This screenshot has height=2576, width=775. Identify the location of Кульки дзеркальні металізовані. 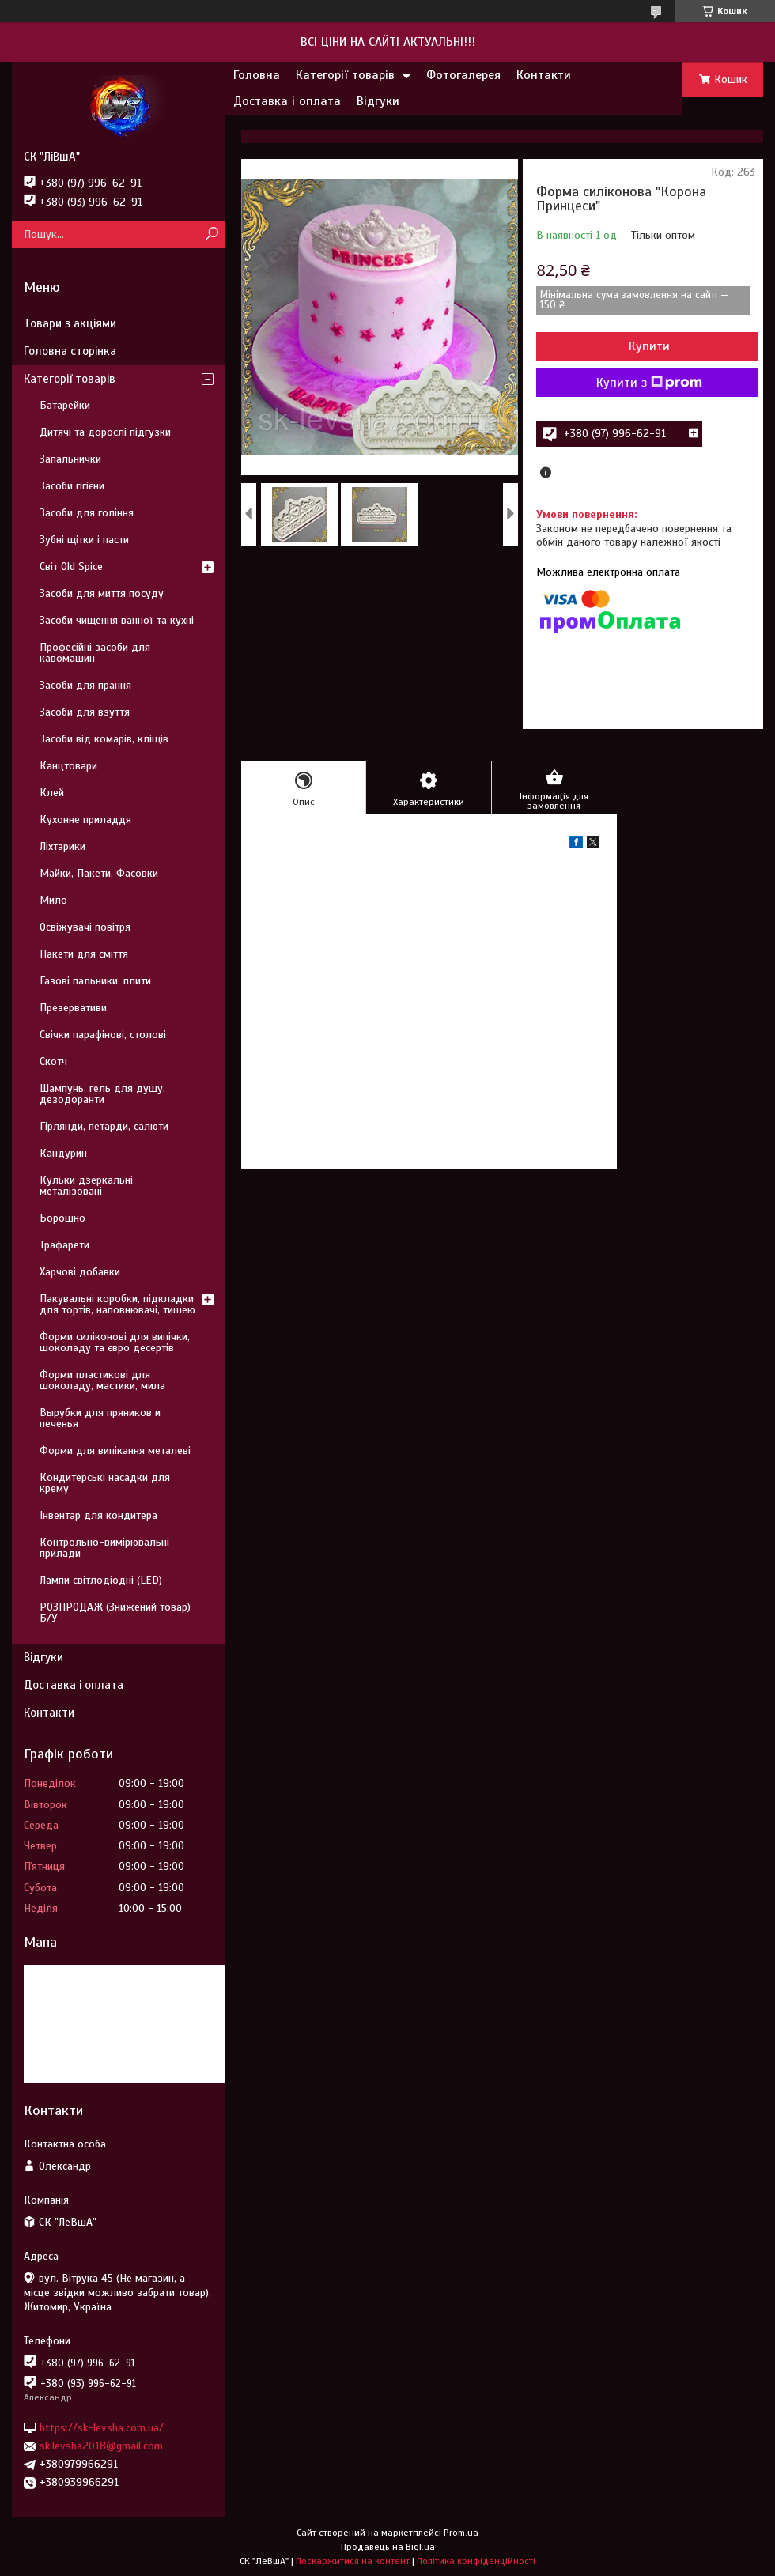
(86, 1185).